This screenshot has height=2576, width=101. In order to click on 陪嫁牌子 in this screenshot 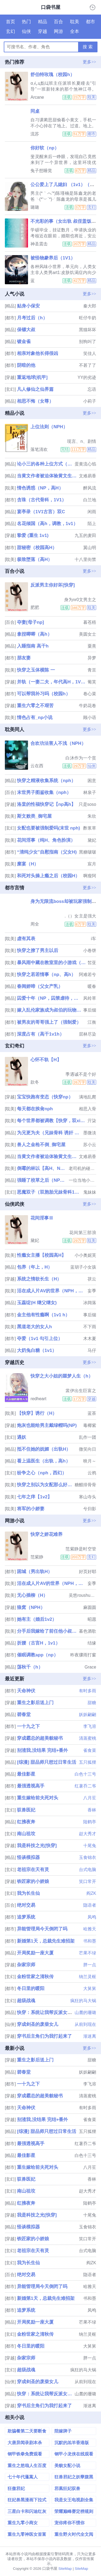, I will do `click(63, 2431)`.